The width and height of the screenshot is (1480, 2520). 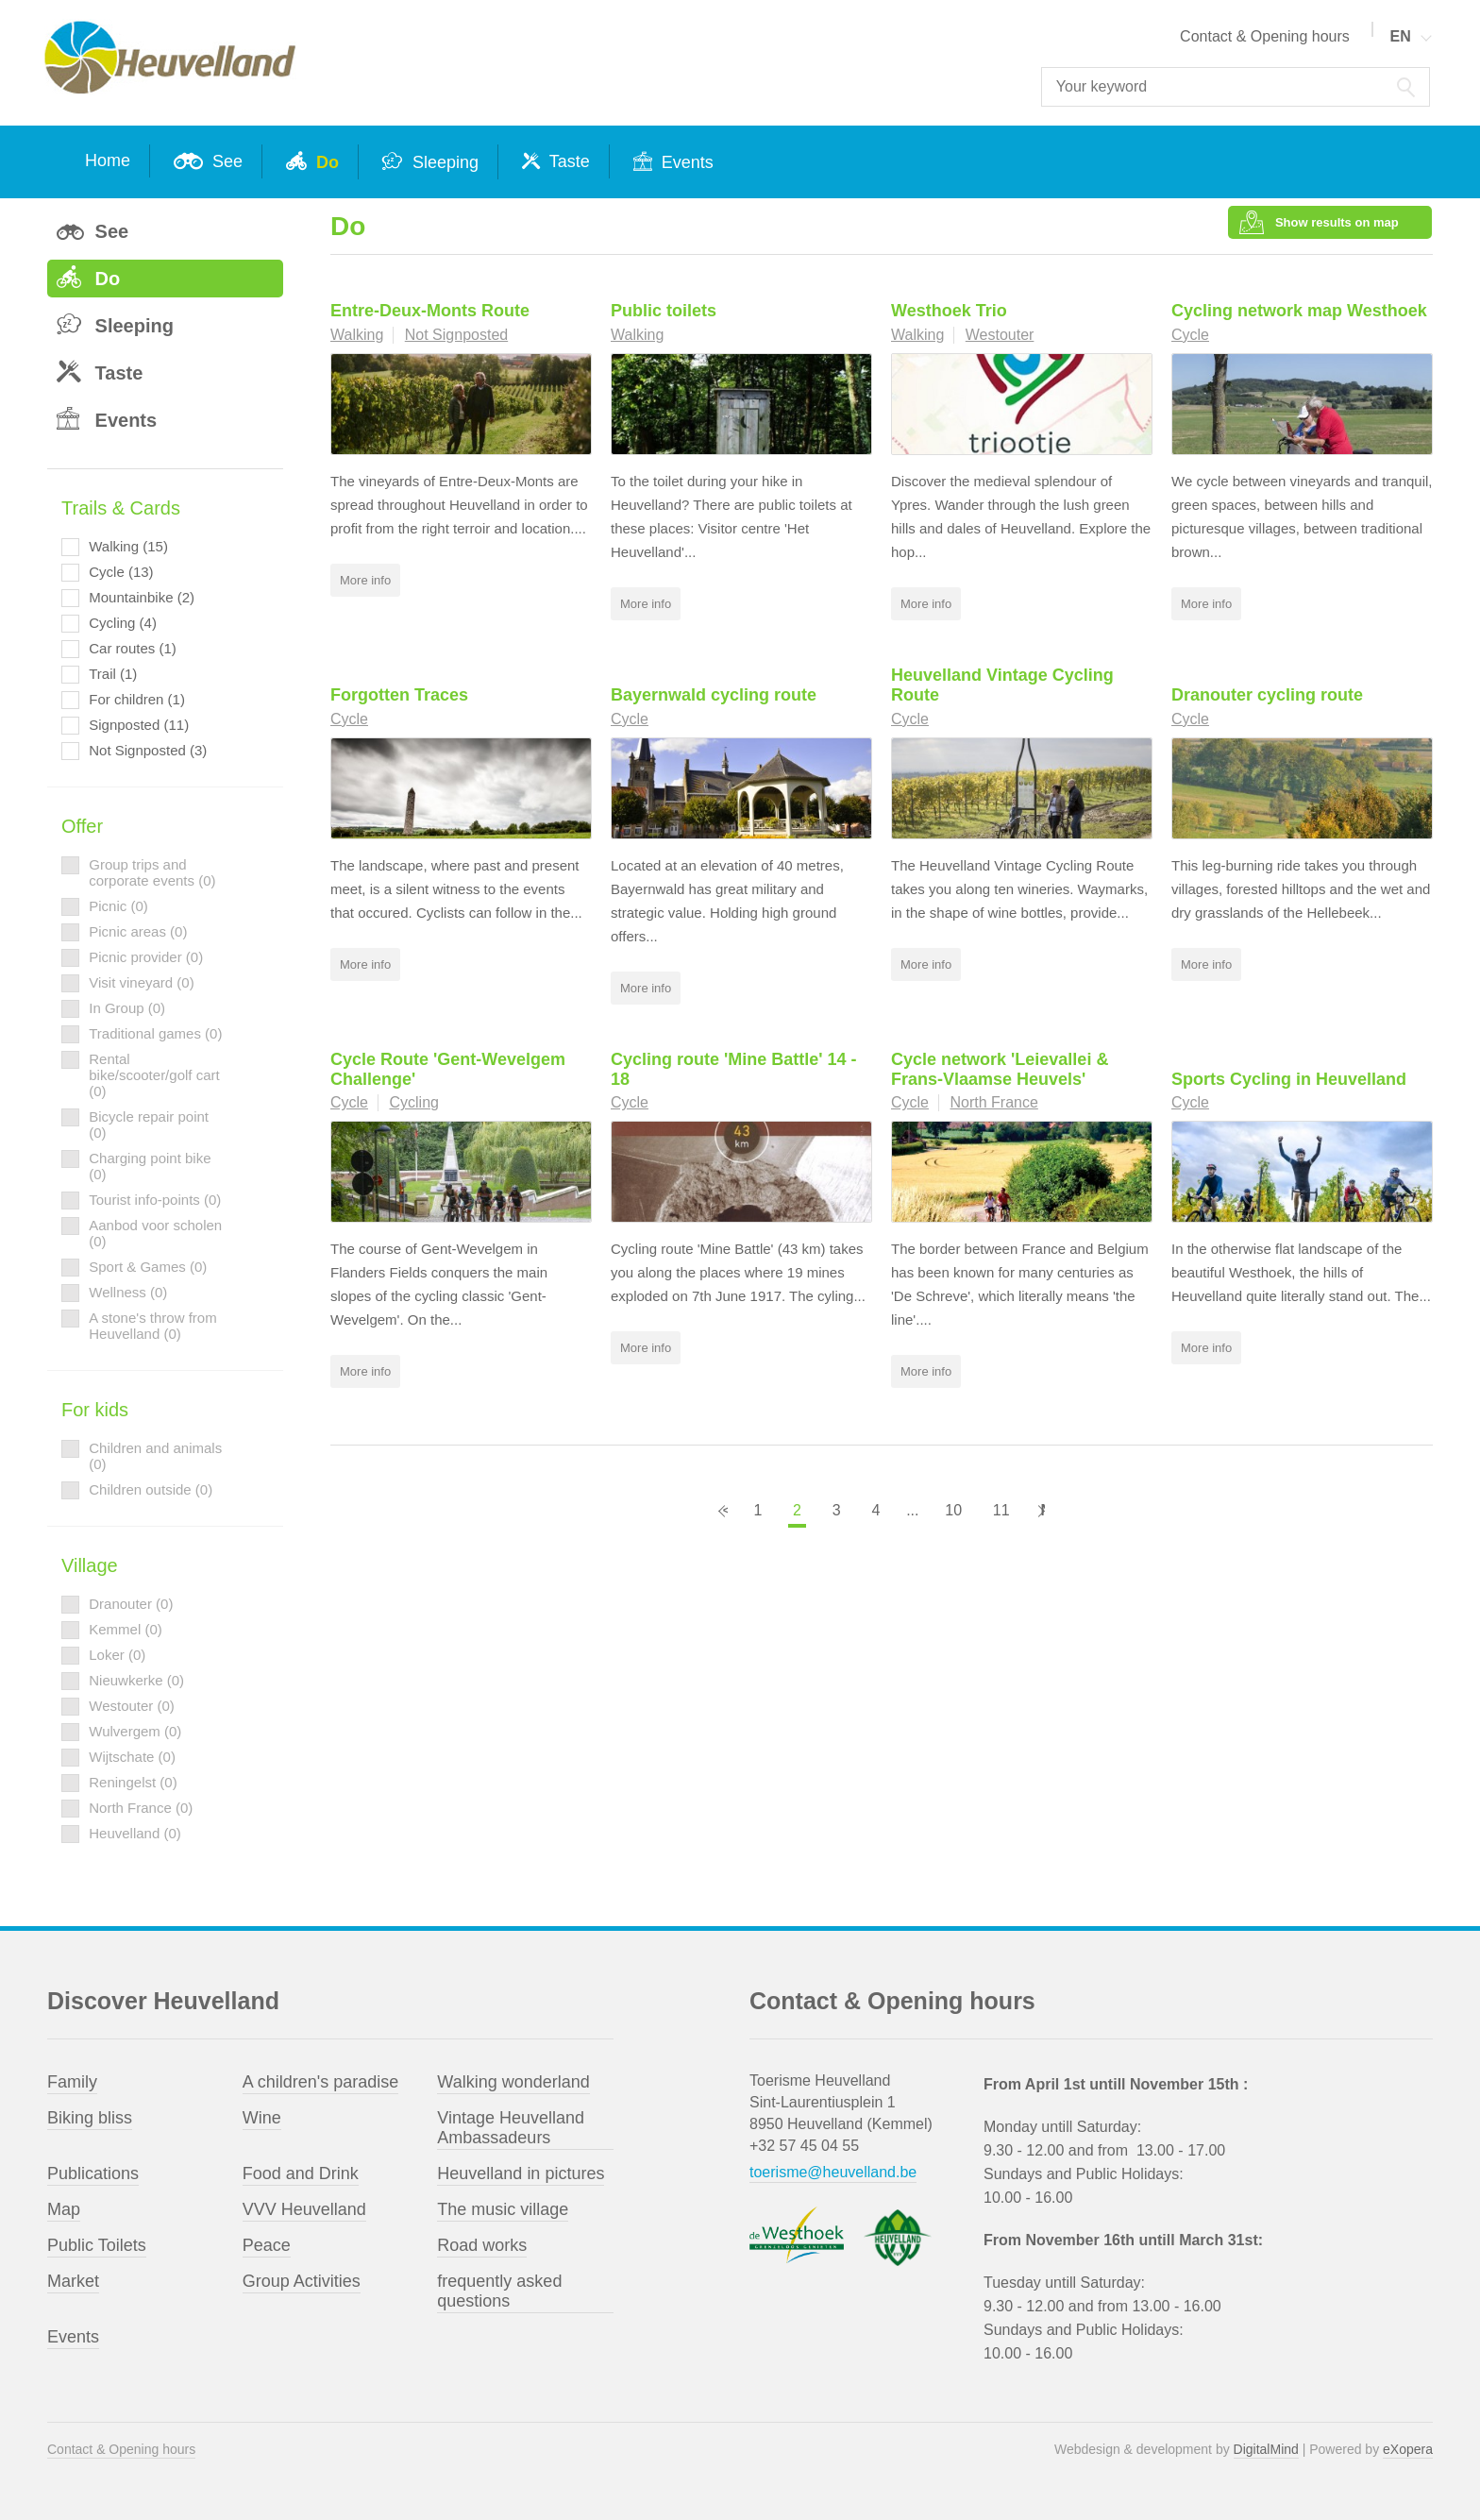 What do you see at coordinates (135, 1731) in the screenshot?
I see `Wulvergem (0)` at bounding box center [135, 1731].